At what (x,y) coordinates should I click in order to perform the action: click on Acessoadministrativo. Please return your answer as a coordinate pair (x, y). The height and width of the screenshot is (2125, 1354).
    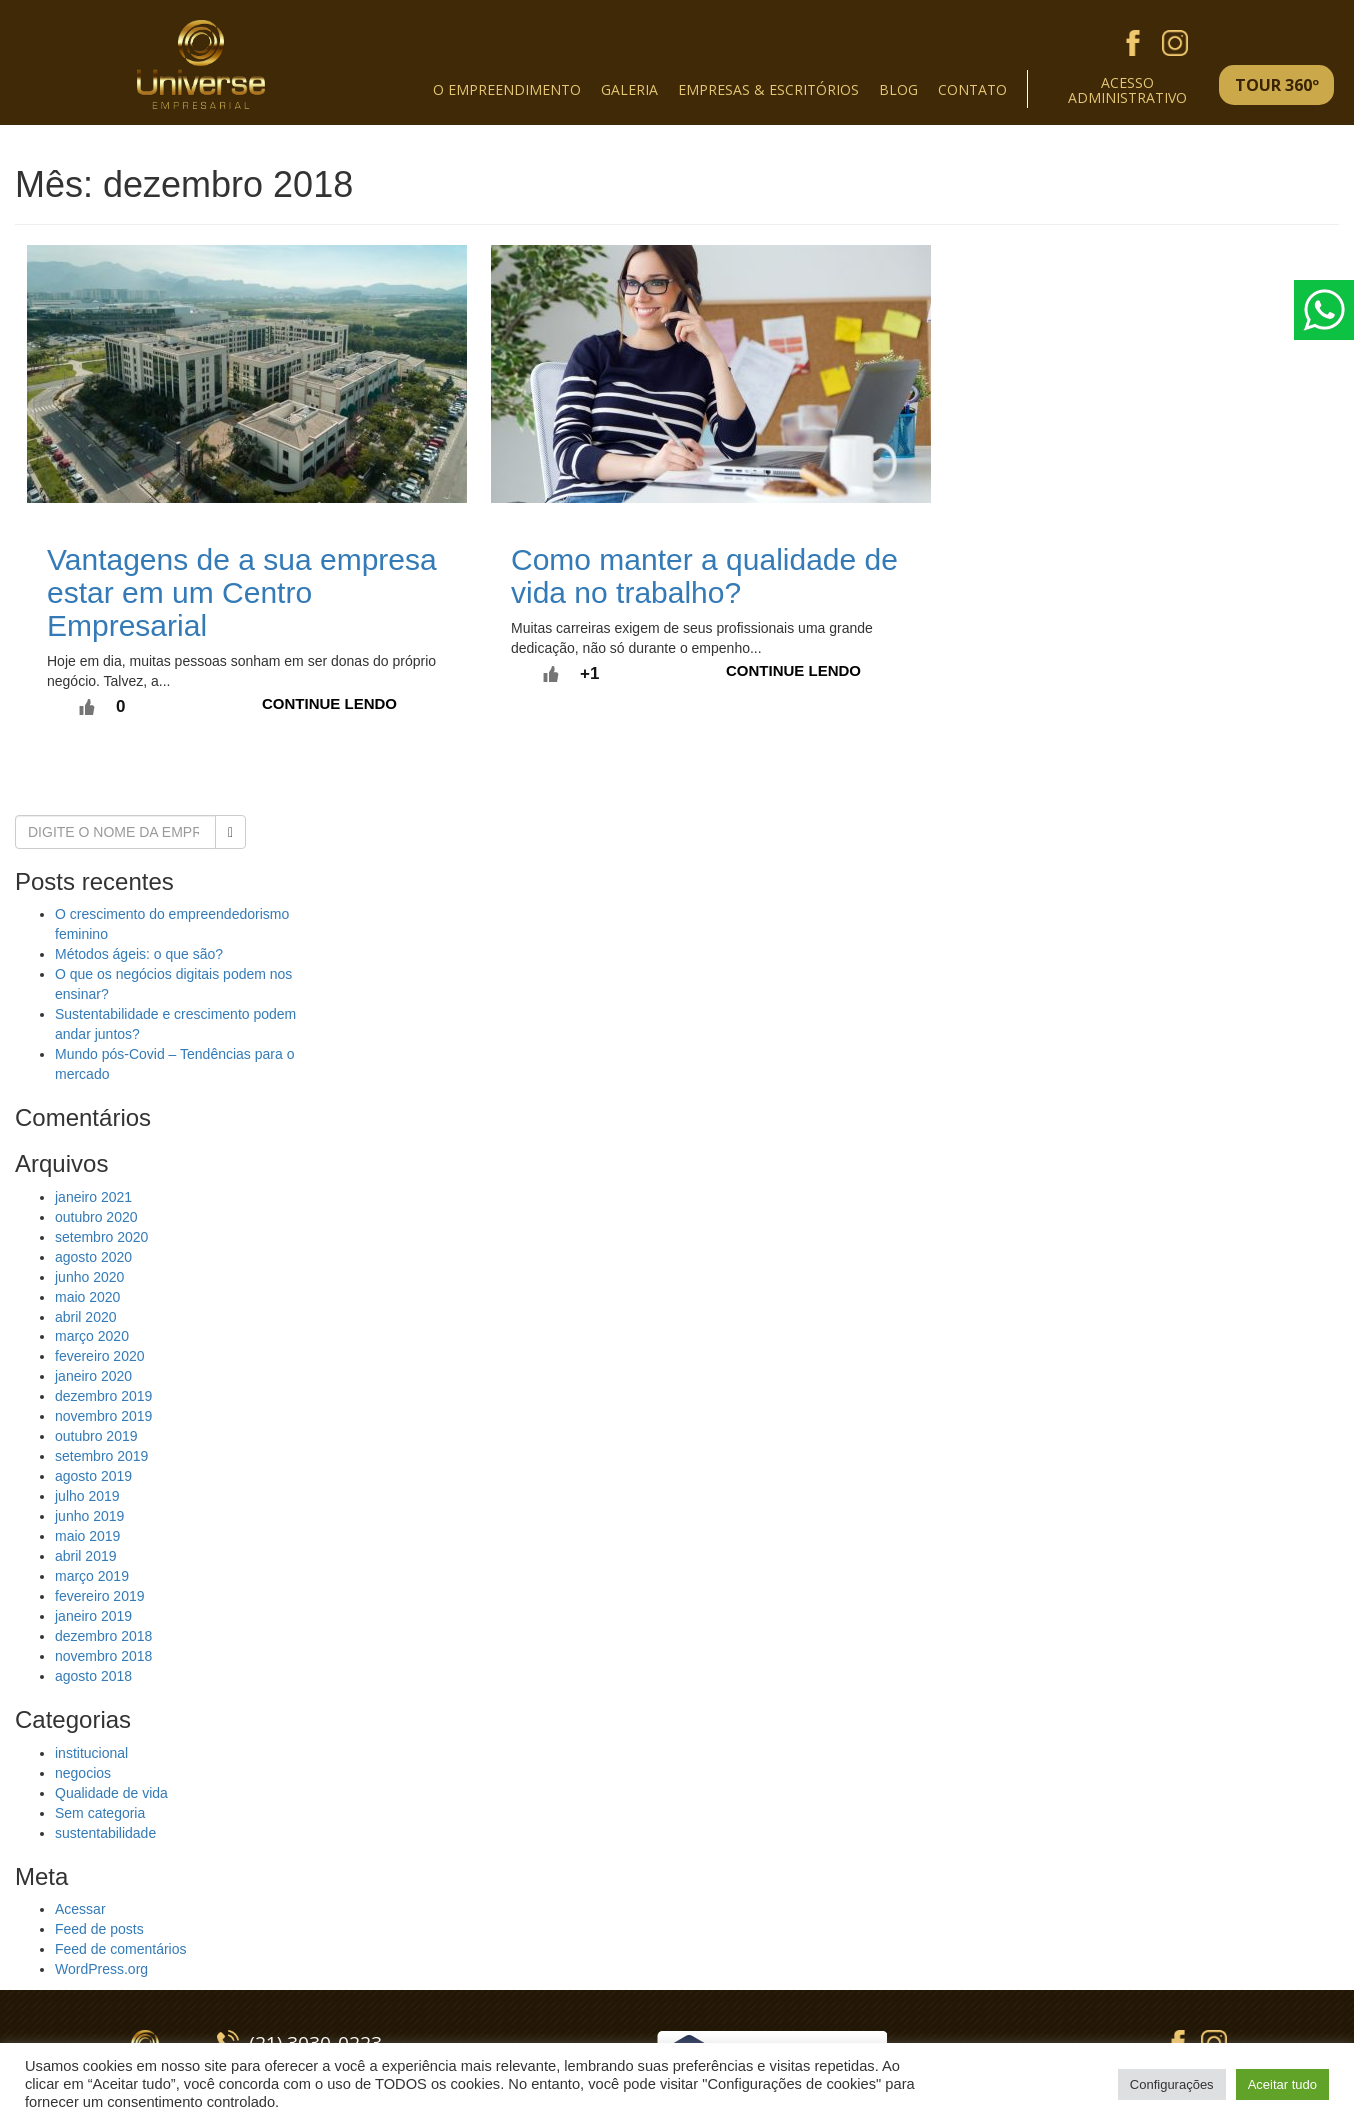
    Looking at the image, I should click on (1127, 88).